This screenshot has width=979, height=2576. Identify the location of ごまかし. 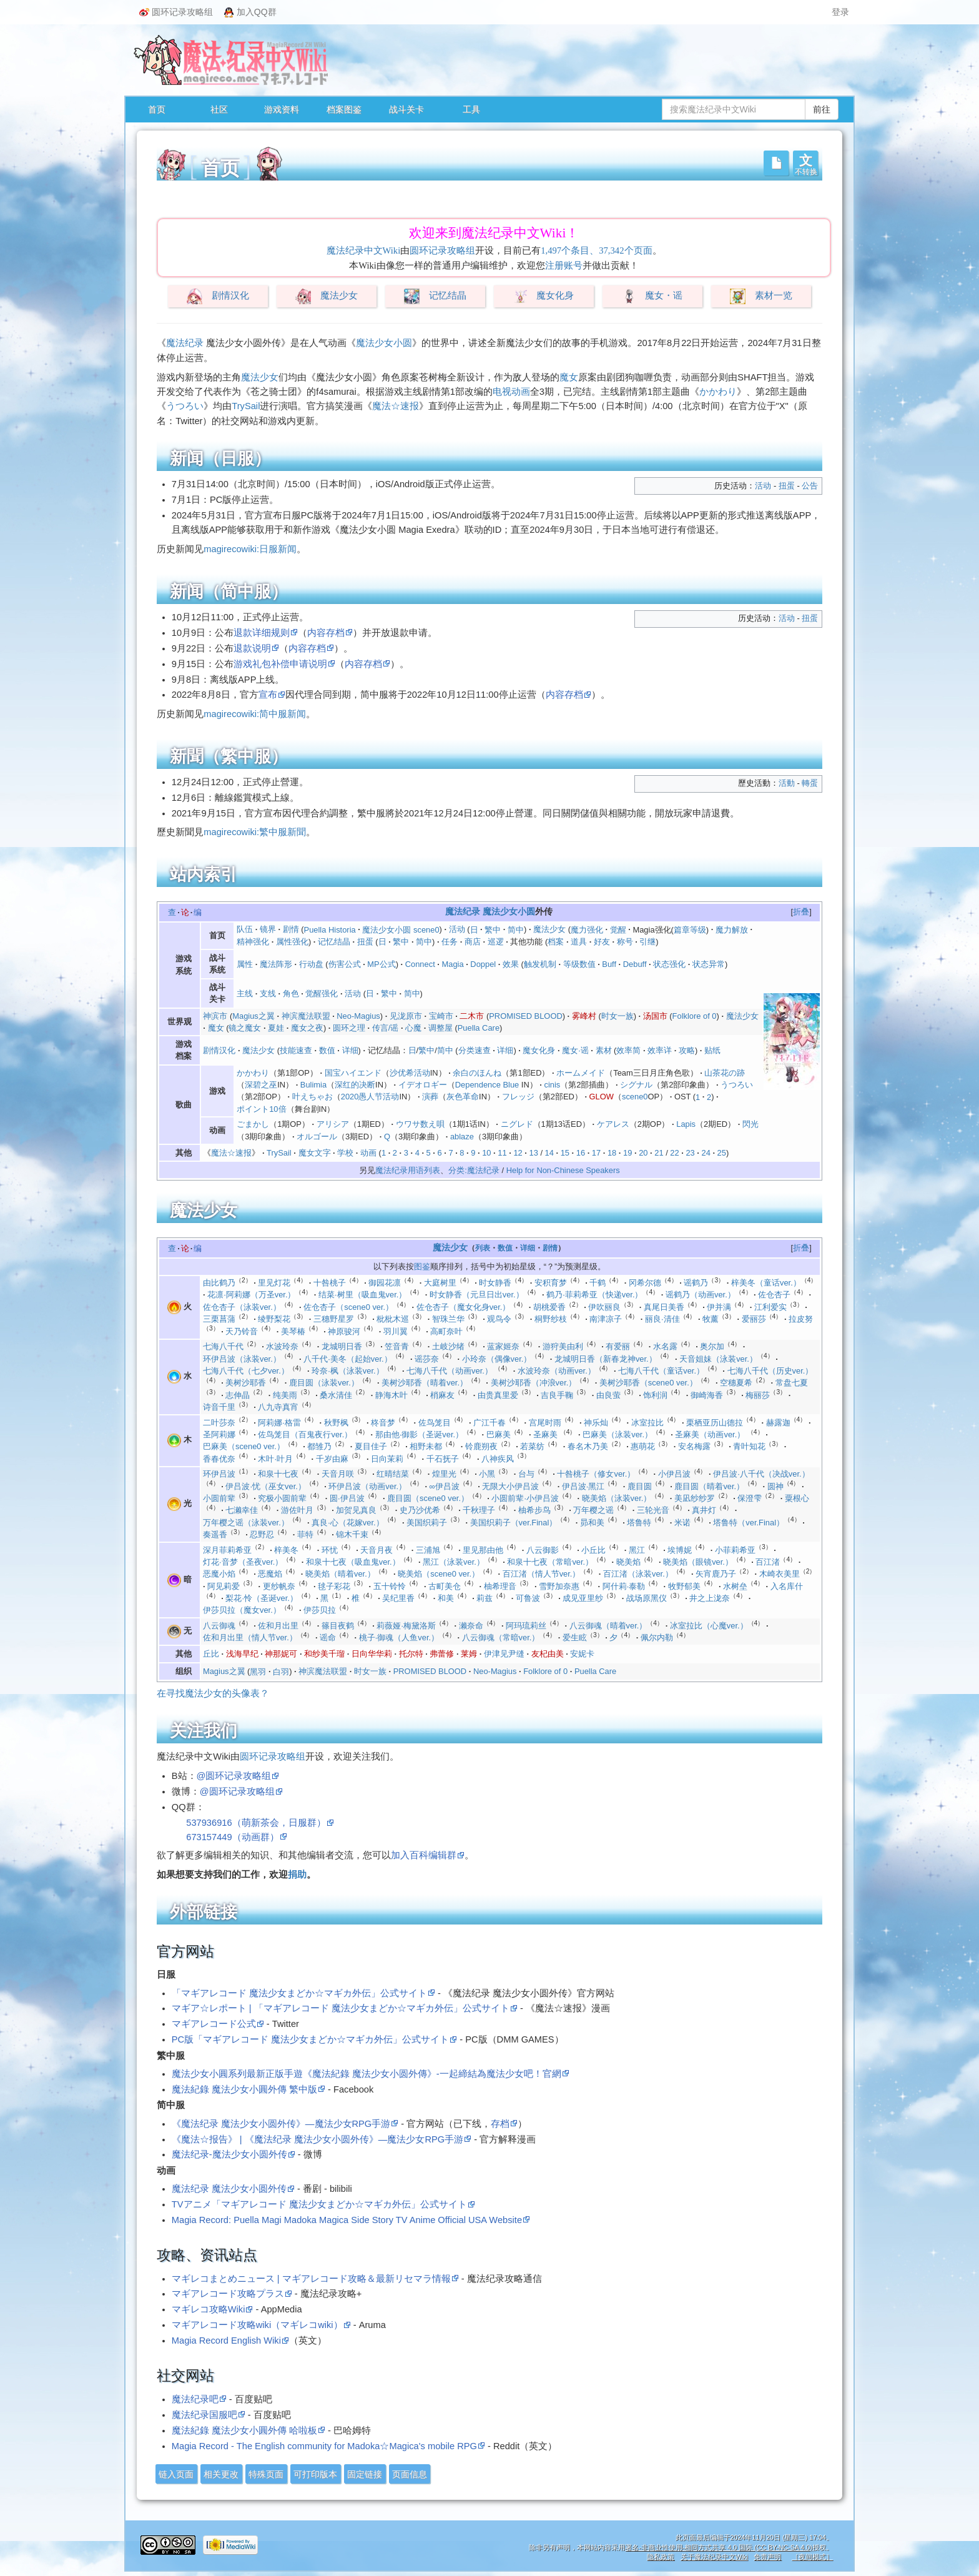
(253, 1124).